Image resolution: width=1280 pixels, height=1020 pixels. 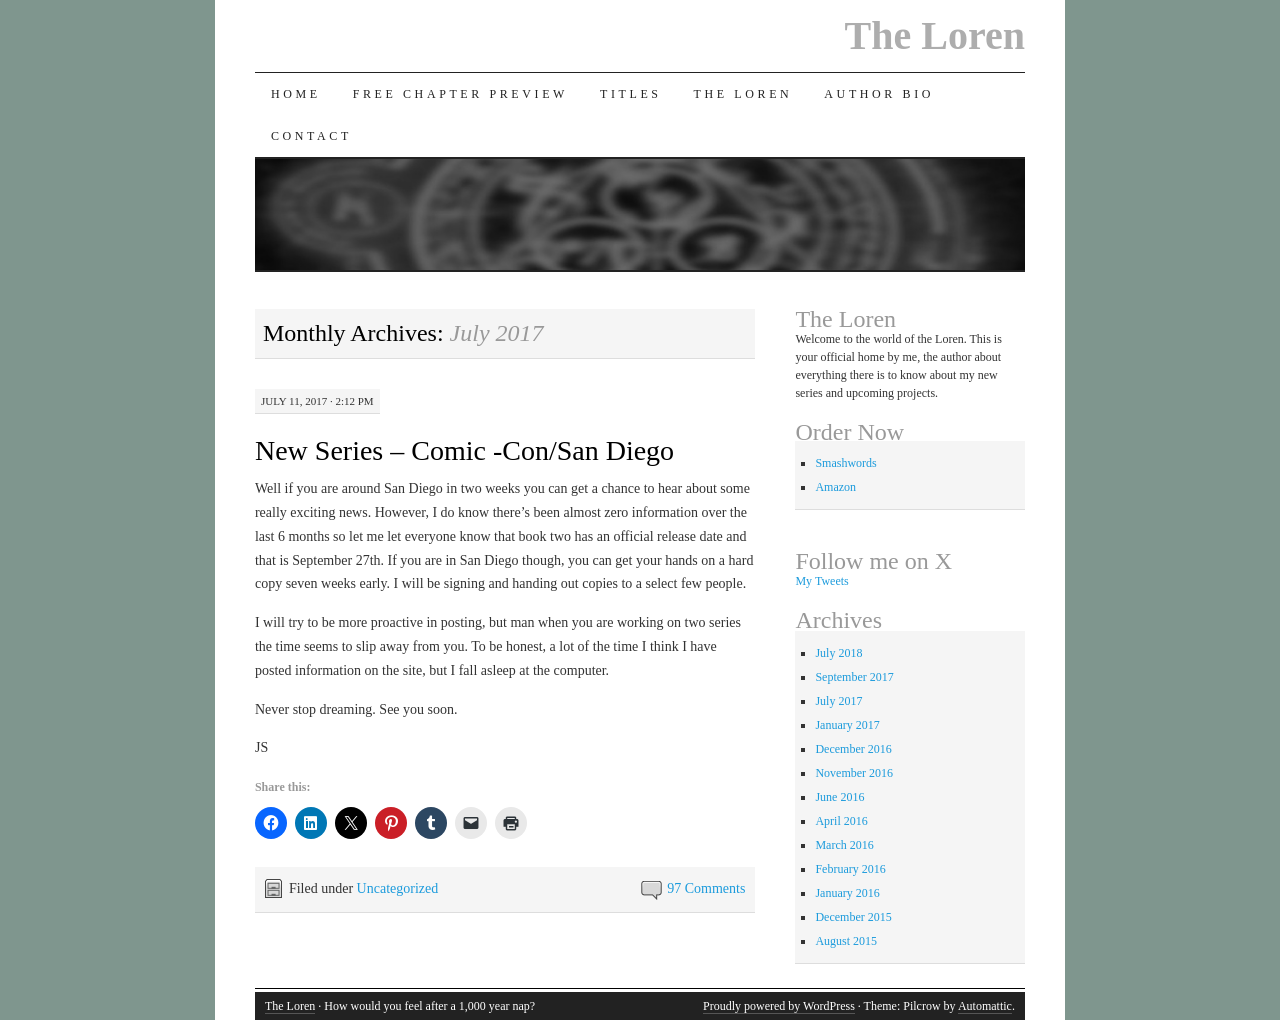 What do you see at coordinates (935, 35) in the screenshot?
I see `The Loren` at bounding box center [935, 35].